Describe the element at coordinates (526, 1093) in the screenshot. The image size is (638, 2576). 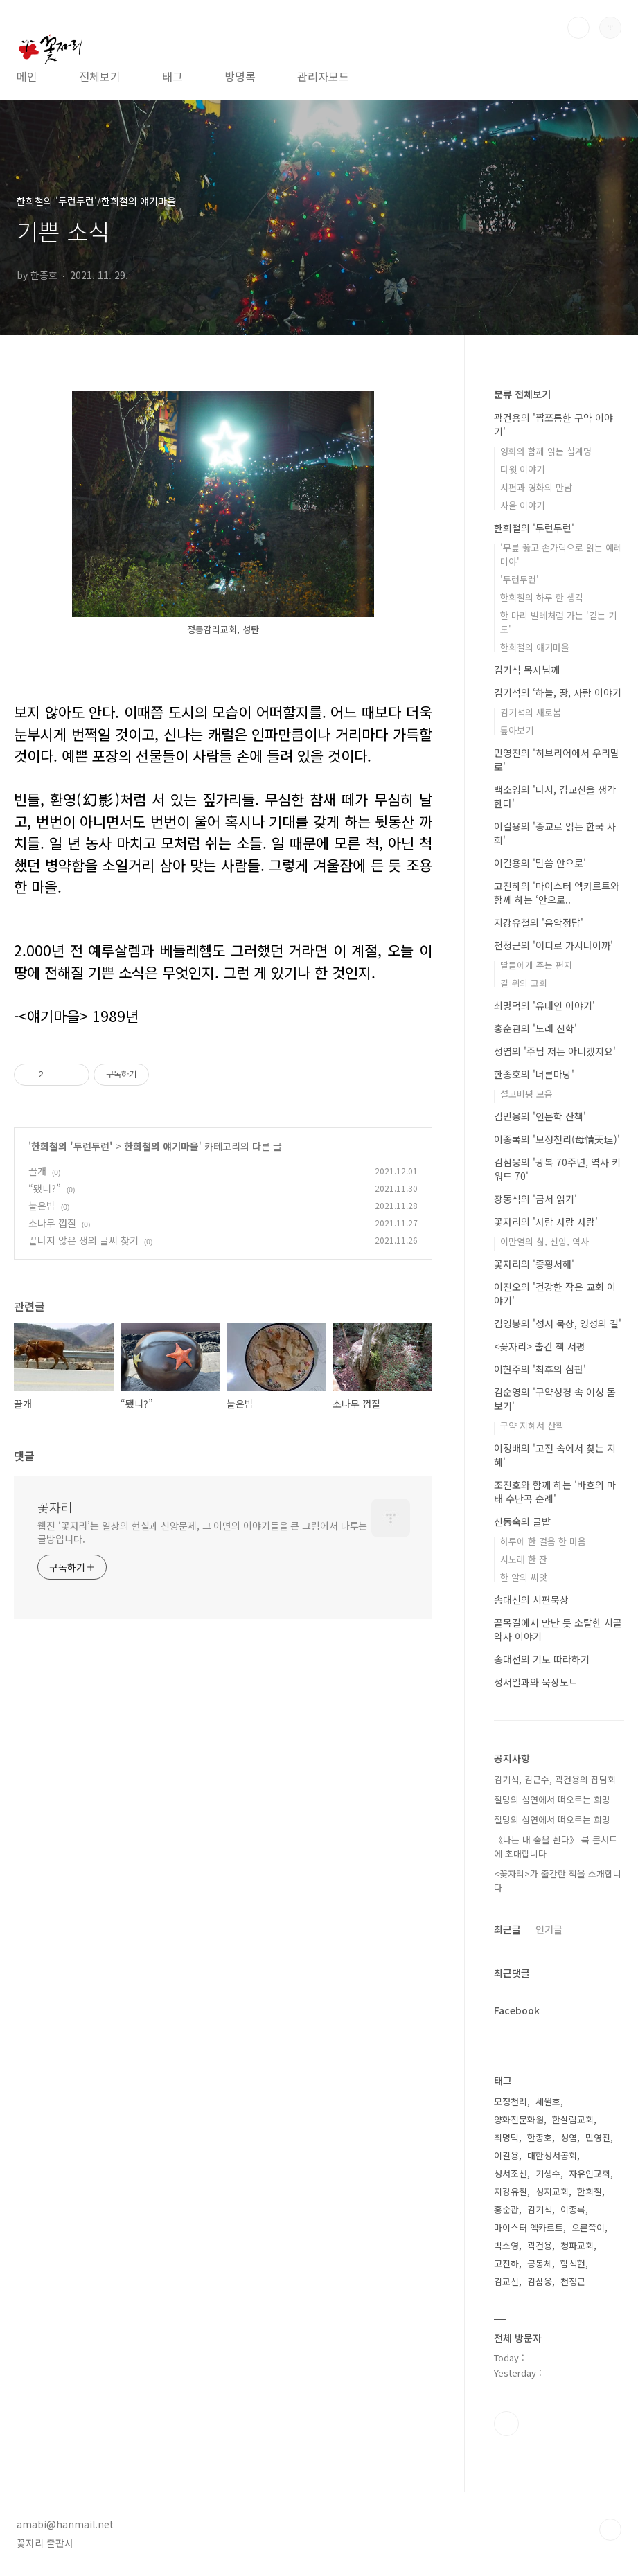
I see `설교비평 모음` at that location.